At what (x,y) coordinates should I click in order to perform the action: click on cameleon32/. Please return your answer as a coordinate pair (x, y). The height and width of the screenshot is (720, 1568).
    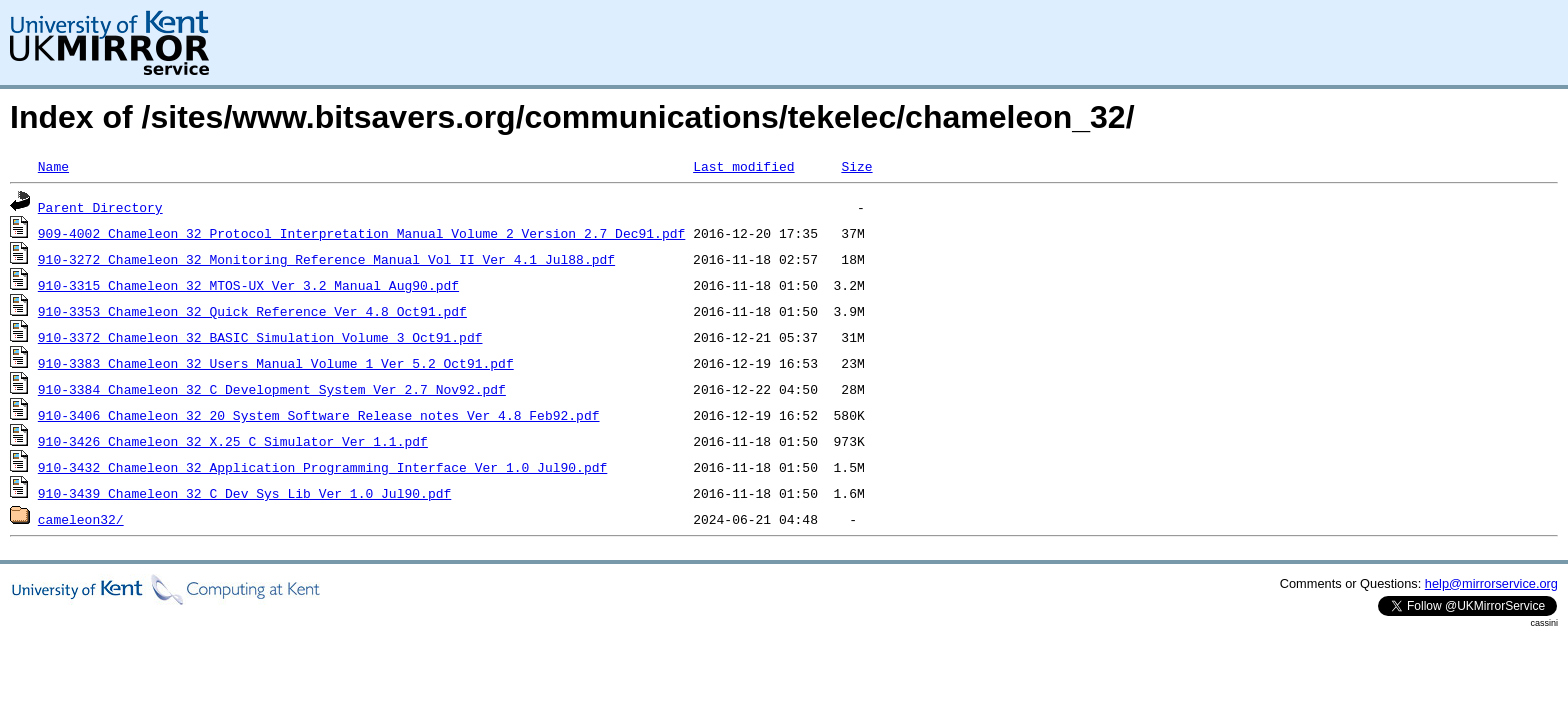
    Looking at the image, I should click on (81, 519).